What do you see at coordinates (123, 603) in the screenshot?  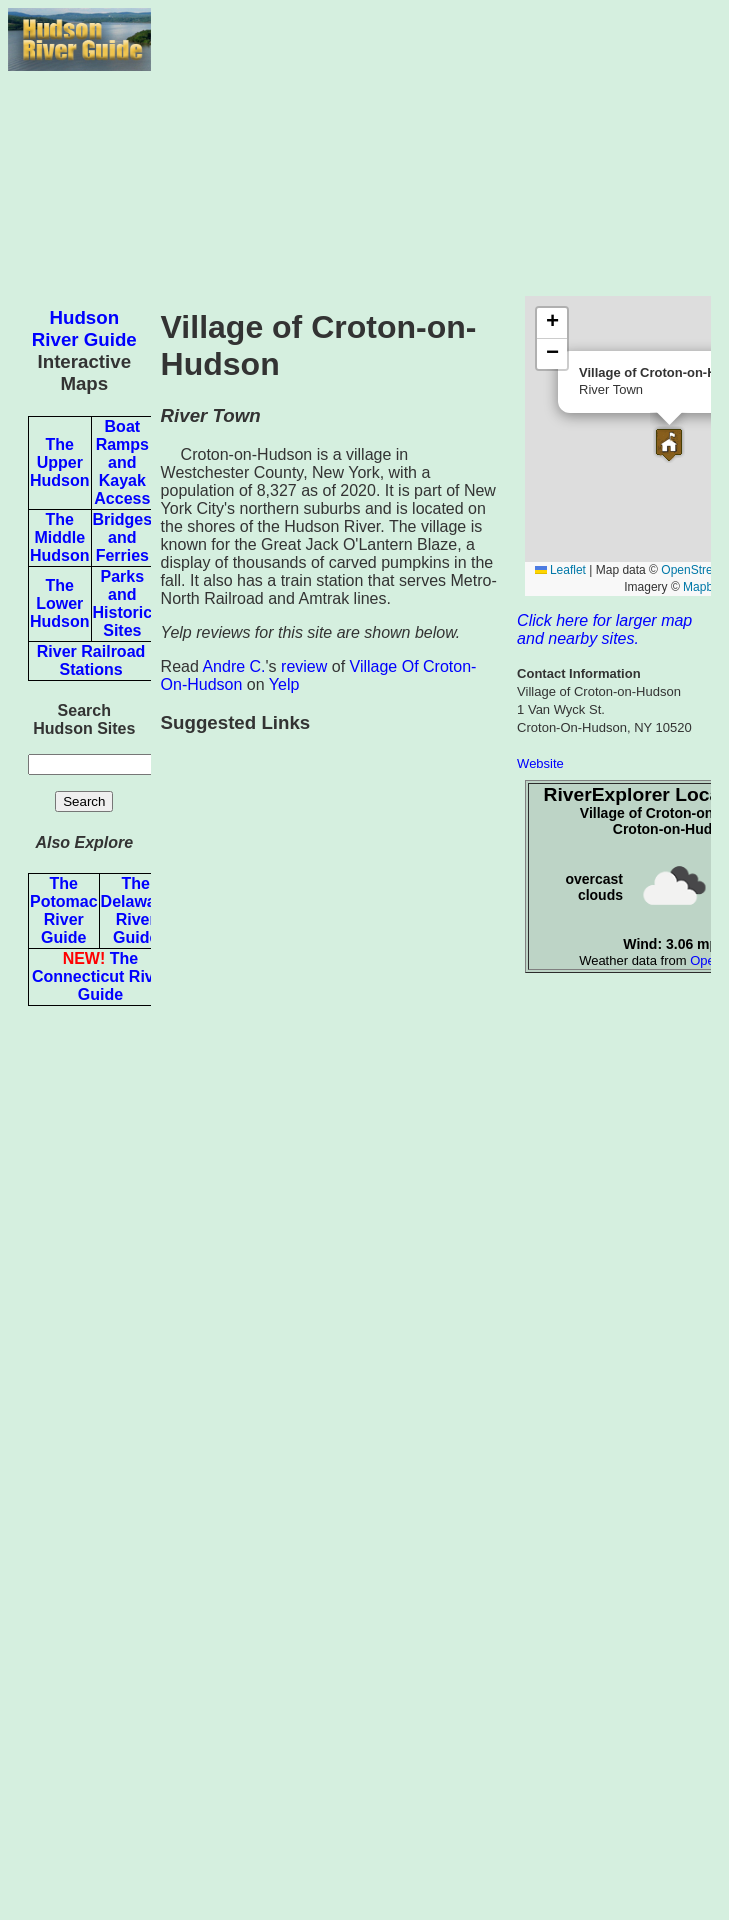 I see `Parks and Historic Sites` at bounding box center [123, 603].